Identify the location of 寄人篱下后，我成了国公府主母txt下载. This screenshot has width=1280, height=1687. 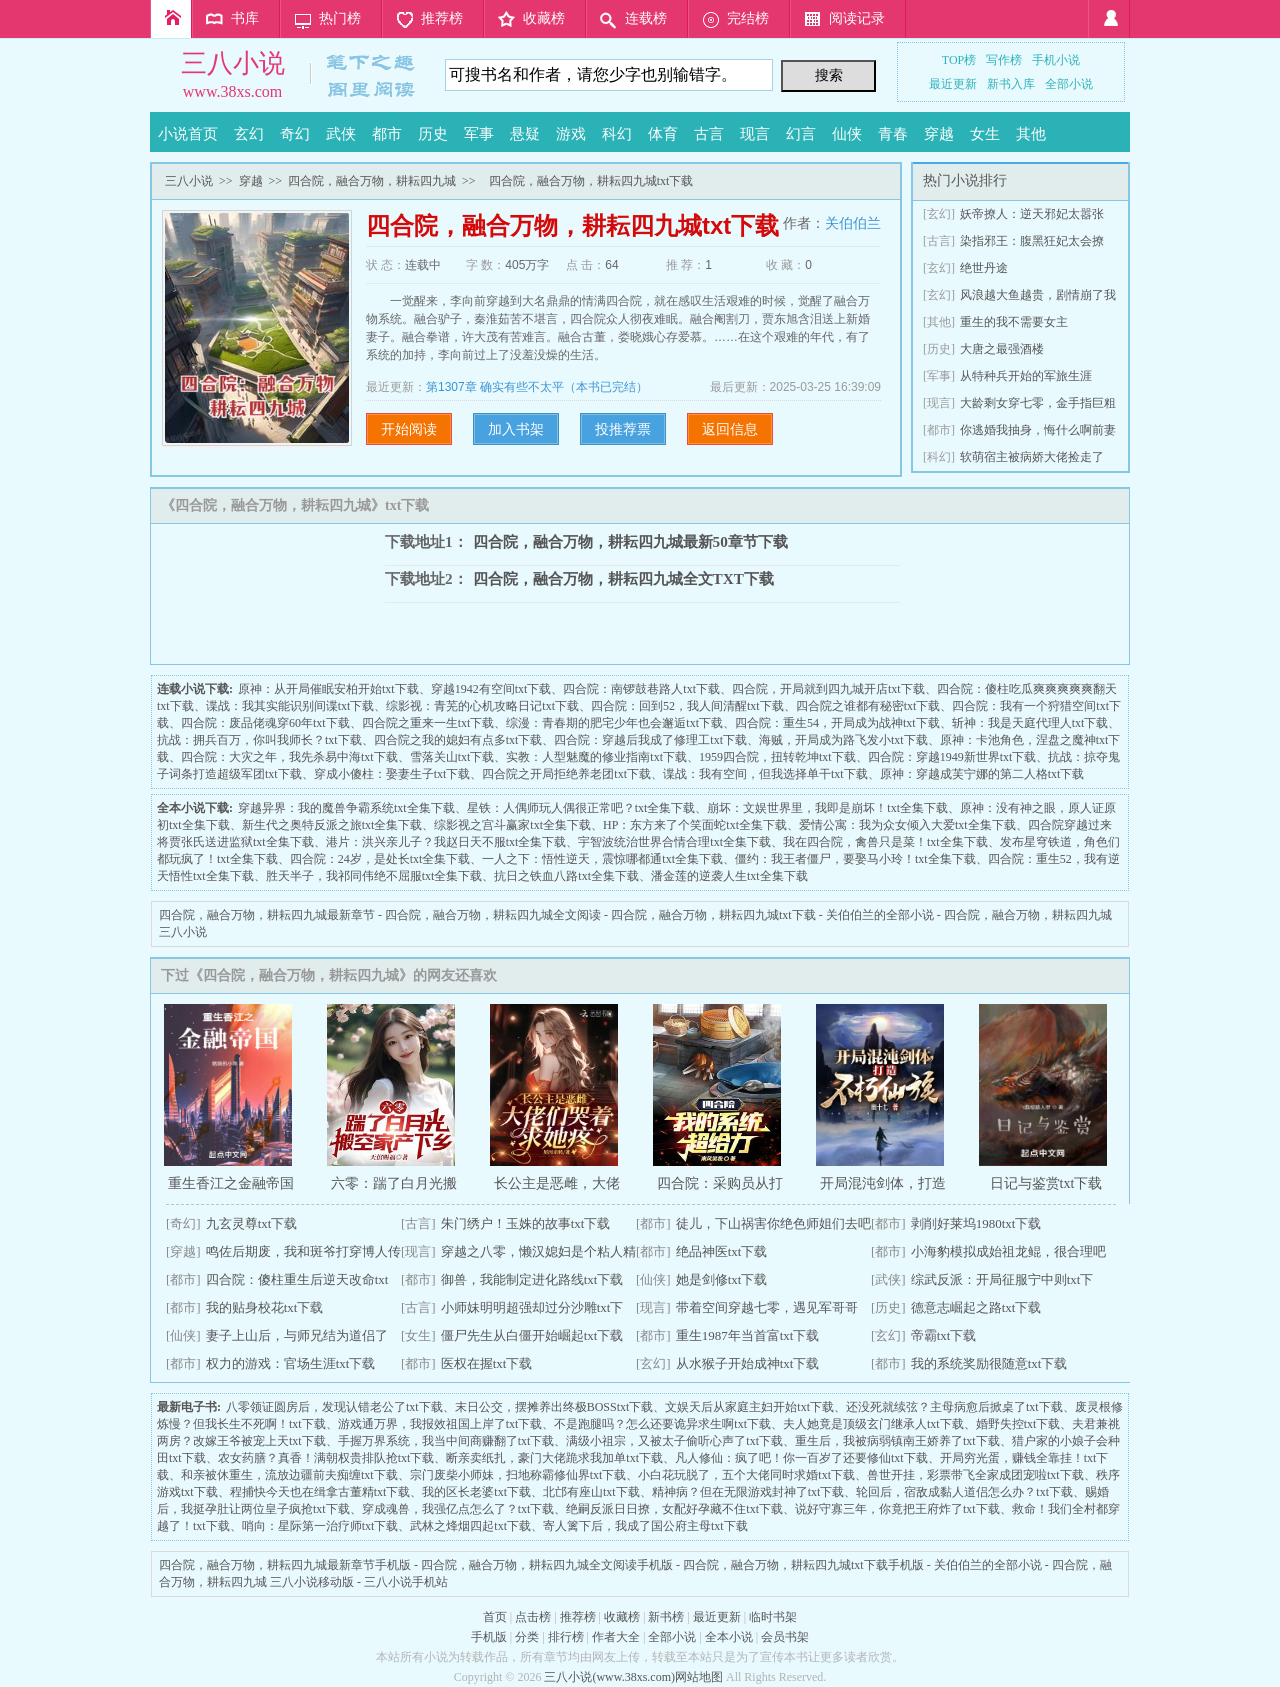
(645, 1526).